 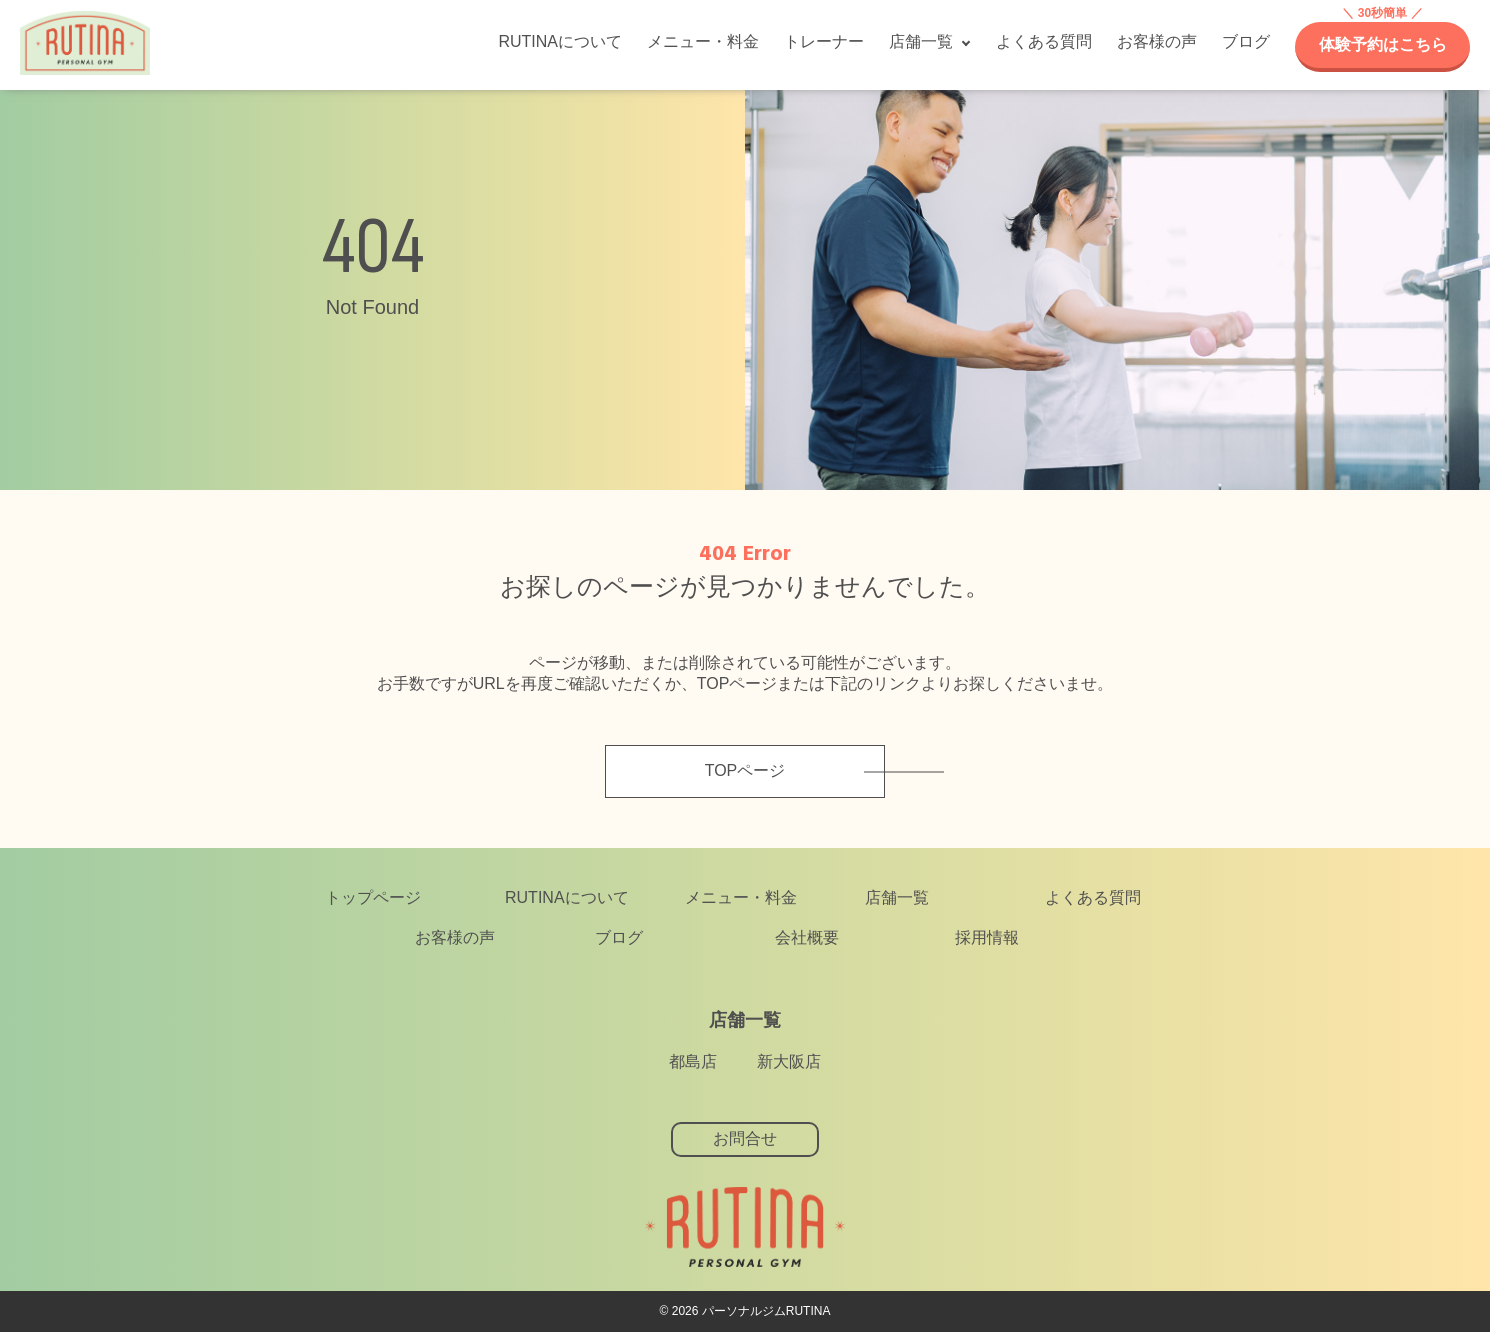 I want to click on 会社概要, so click(x=807, y=937).